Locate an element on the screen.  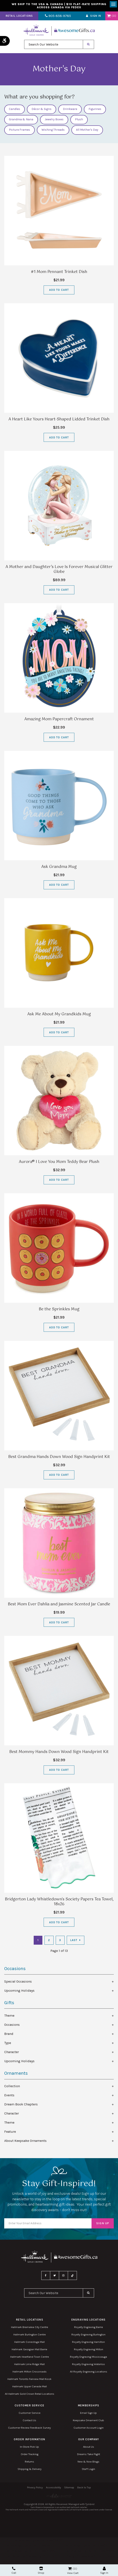
Hallmark Heartland Town Centre is located at coordinates (29, 2357).